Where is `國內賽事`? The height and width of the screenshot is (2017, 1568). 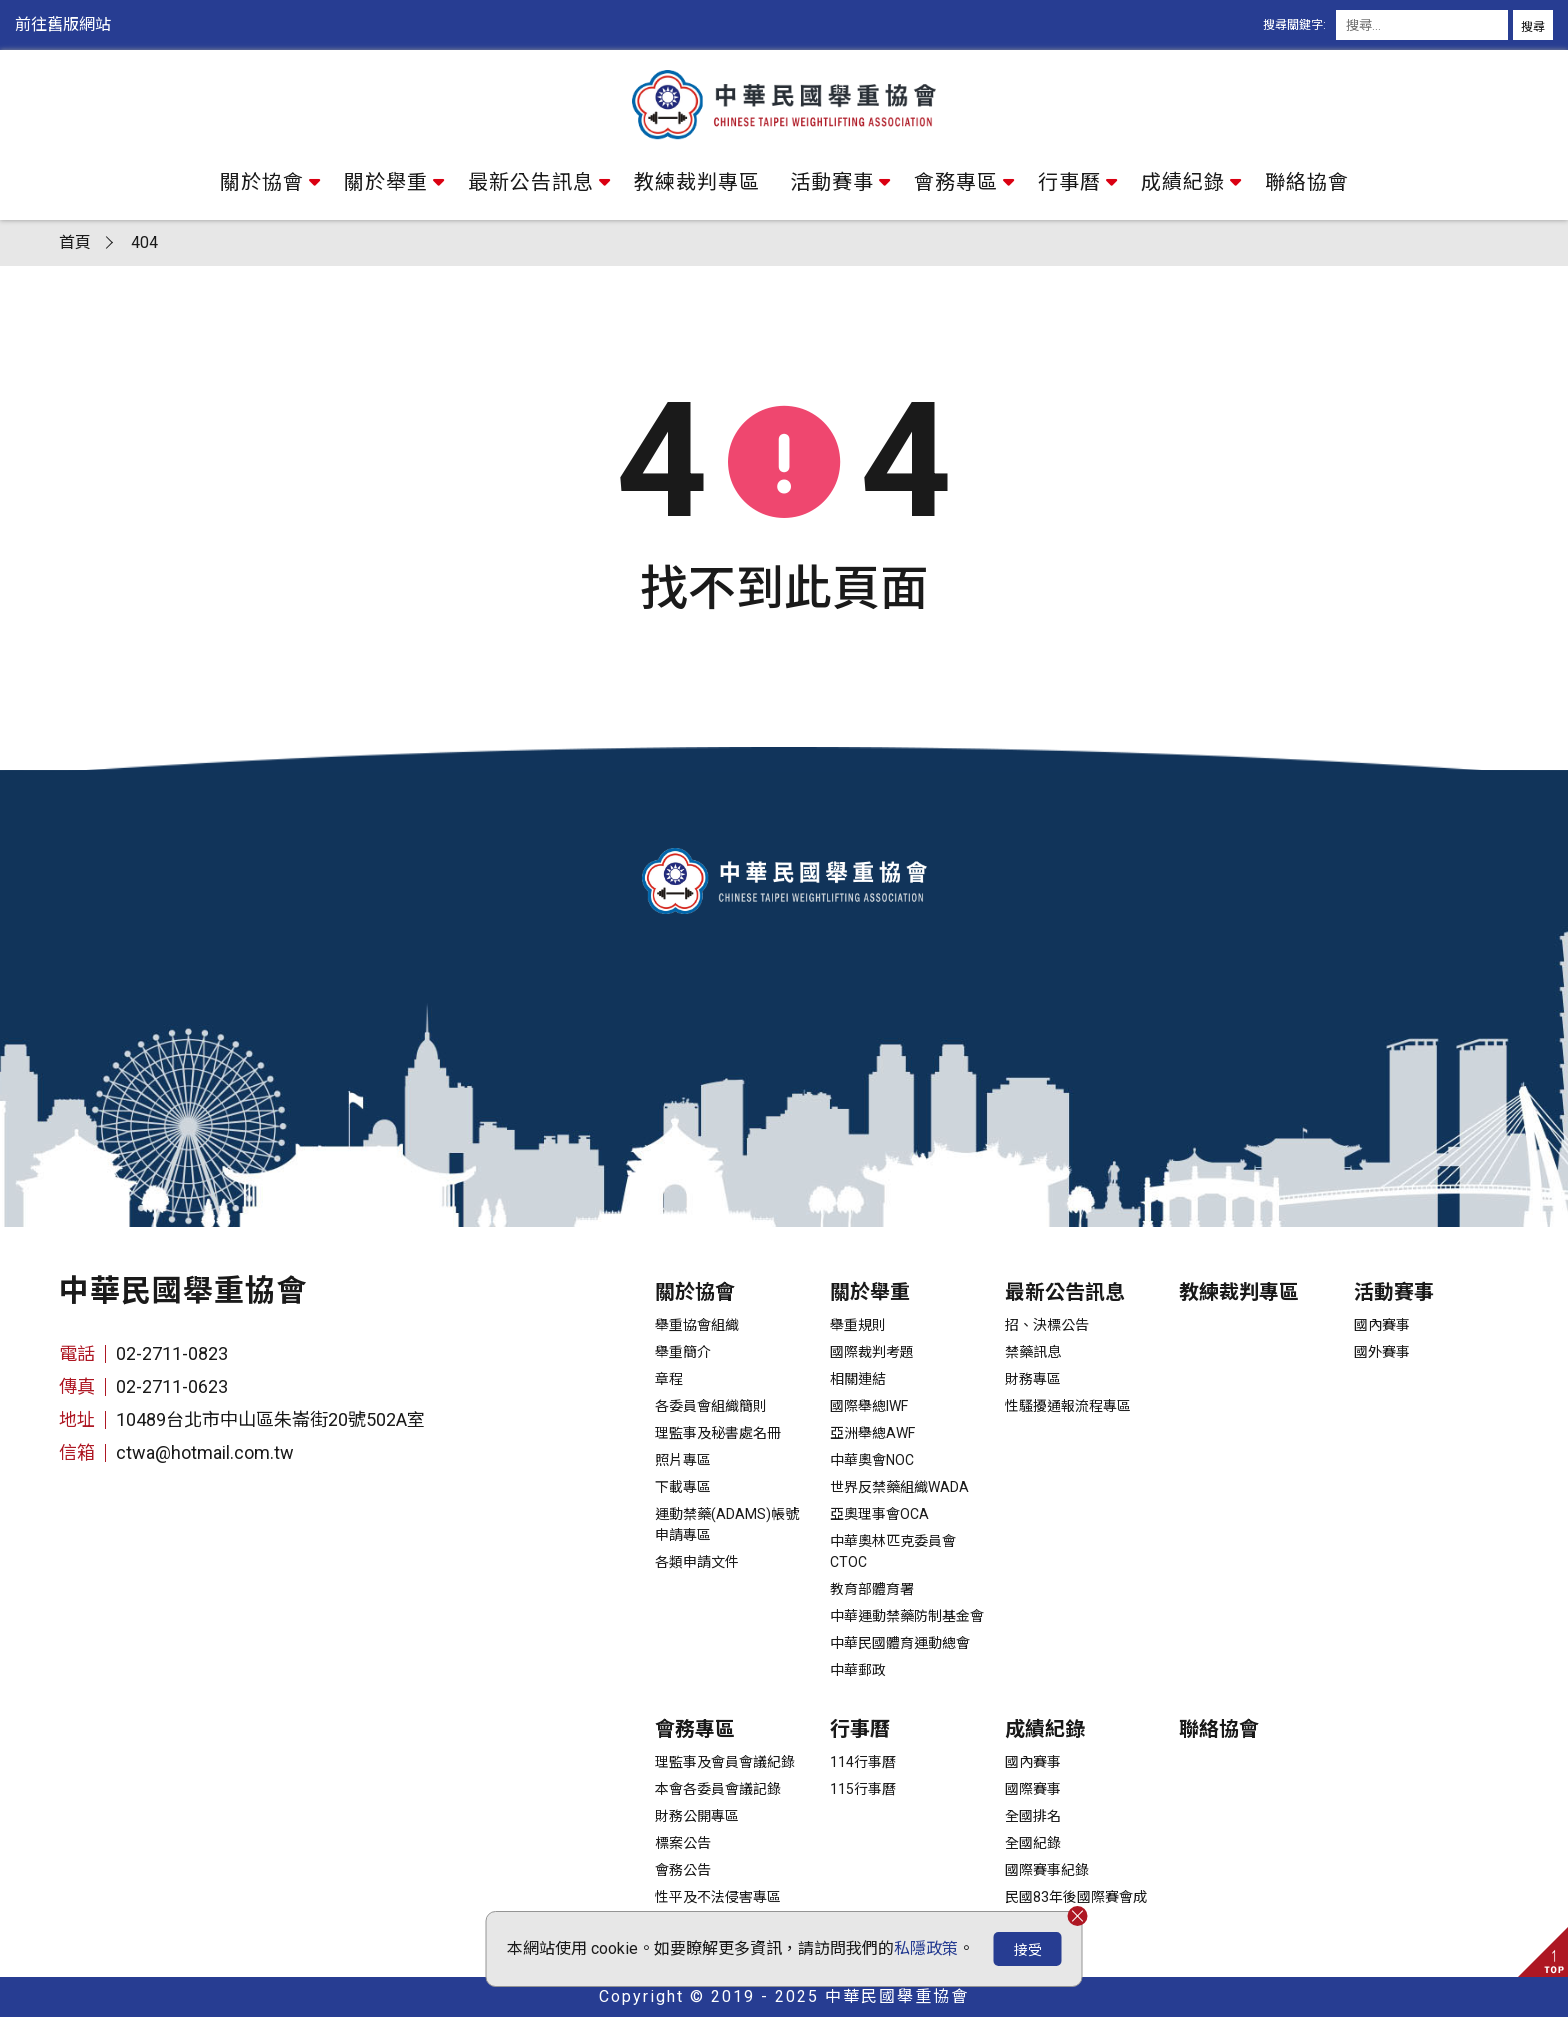
國內賽事 is located at coordinates (1382, 1325).